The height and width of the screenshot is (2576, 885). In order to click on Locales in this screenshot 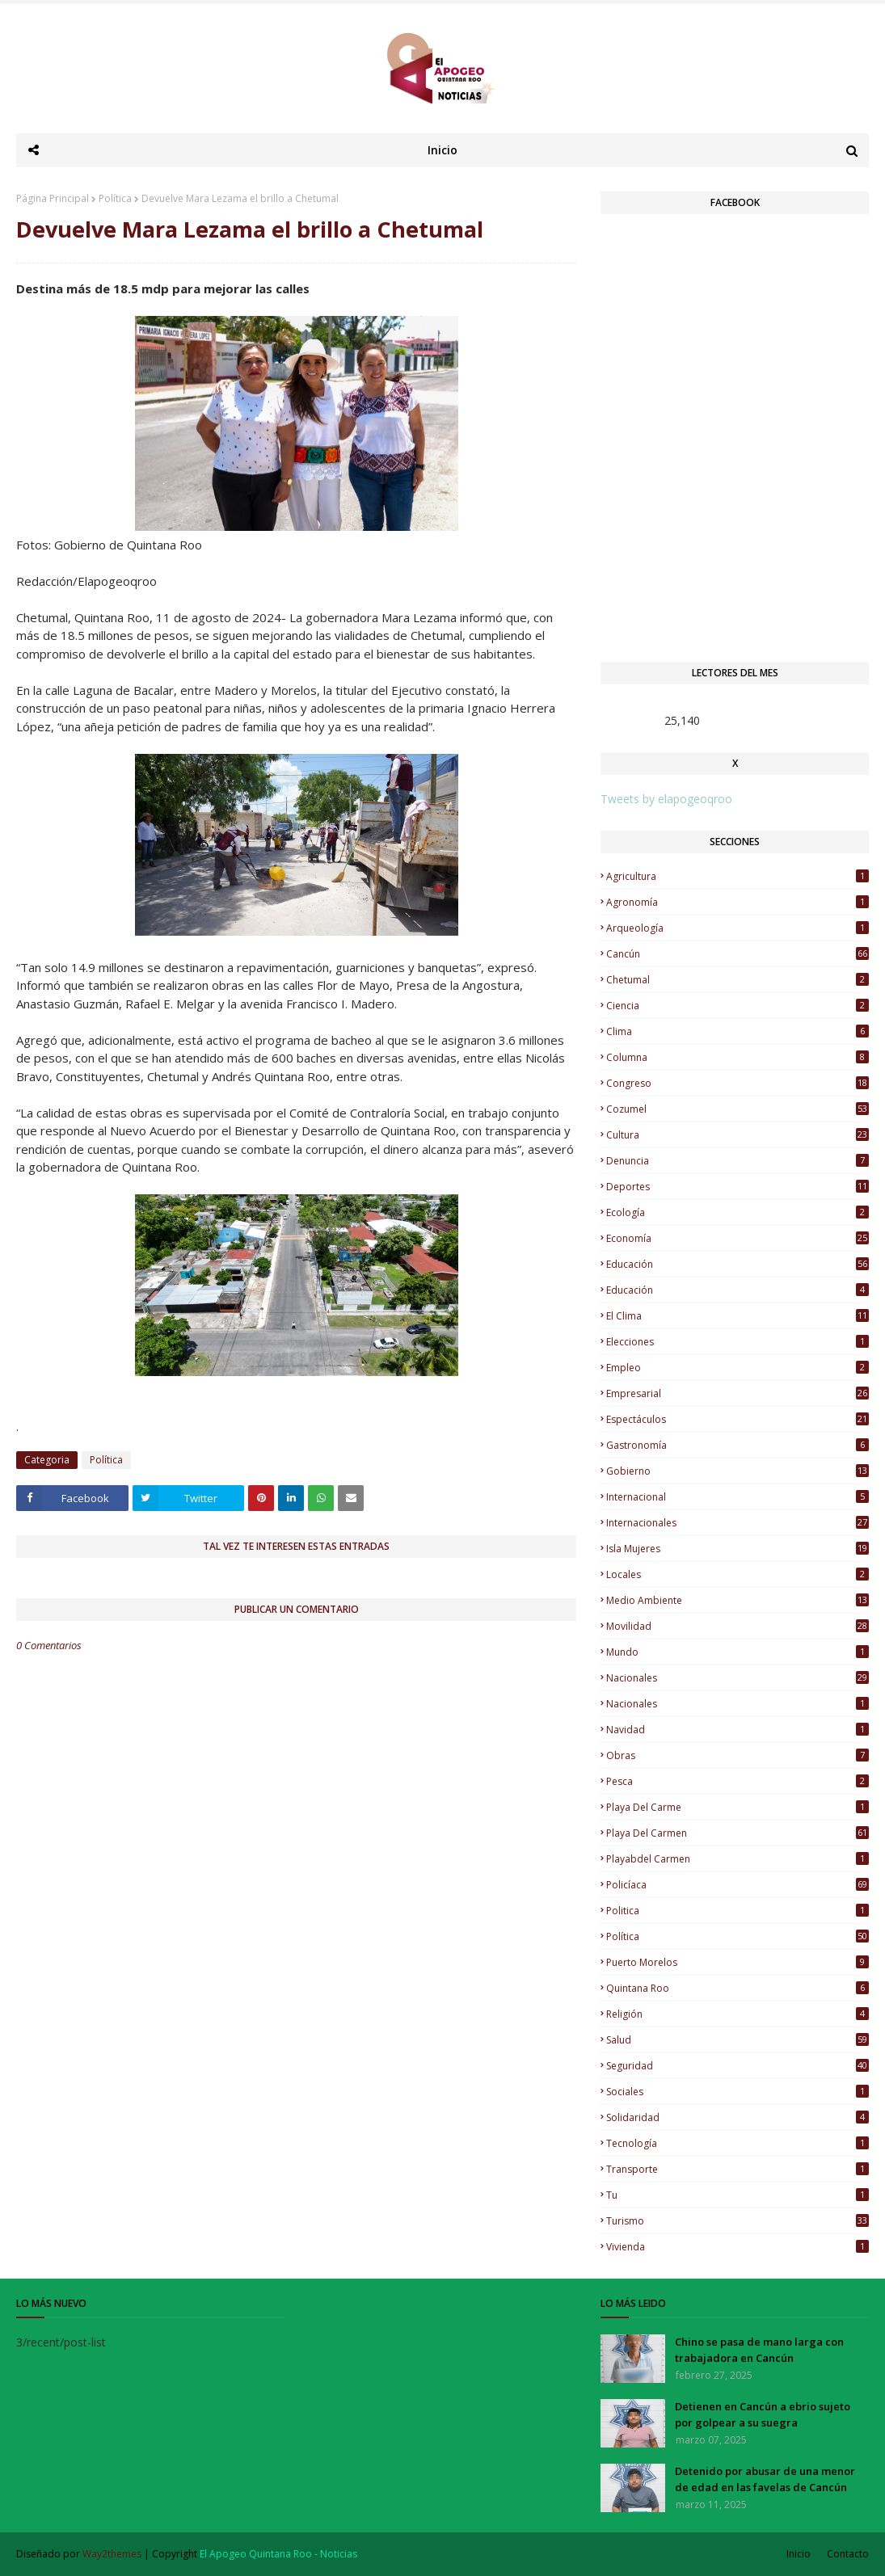, I will do `click(737, 1574)`.